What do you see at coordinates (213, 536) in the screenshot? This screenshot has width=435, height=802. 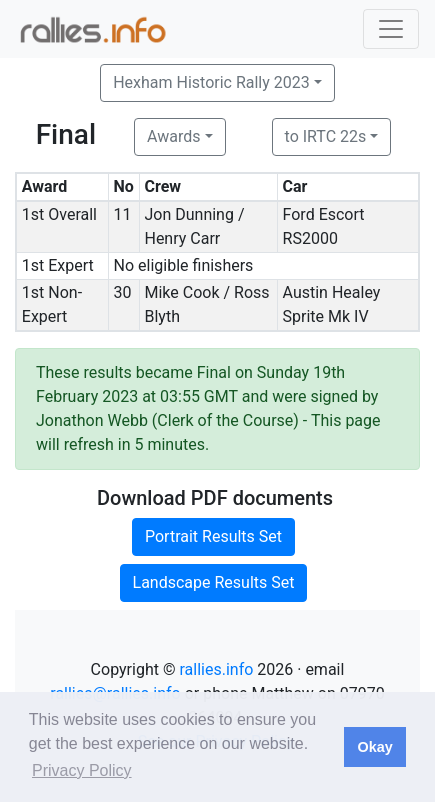 I see `Portrait Results Set` at bounding box center [213, 536].